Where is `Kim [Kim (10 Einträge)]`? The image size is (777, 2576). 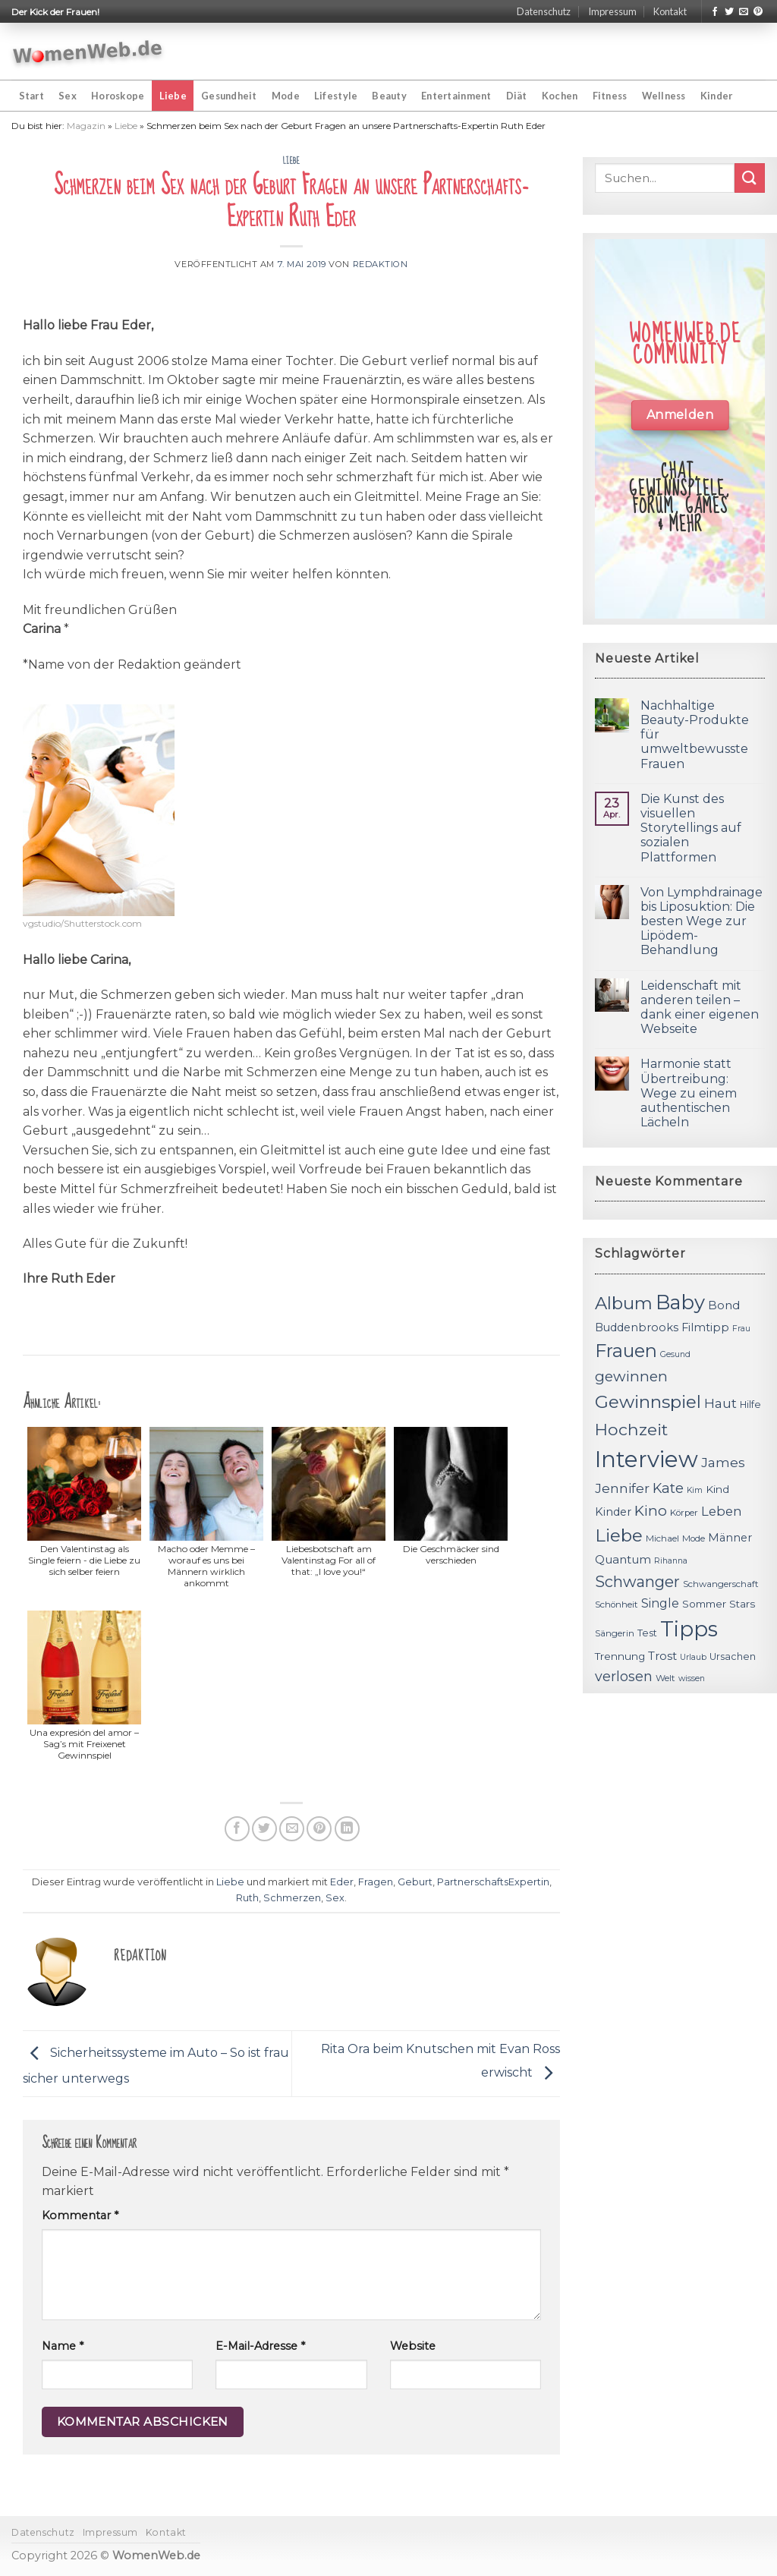 Kim [Kim (10 Einträge)] is located at coordinates (695, 1490).